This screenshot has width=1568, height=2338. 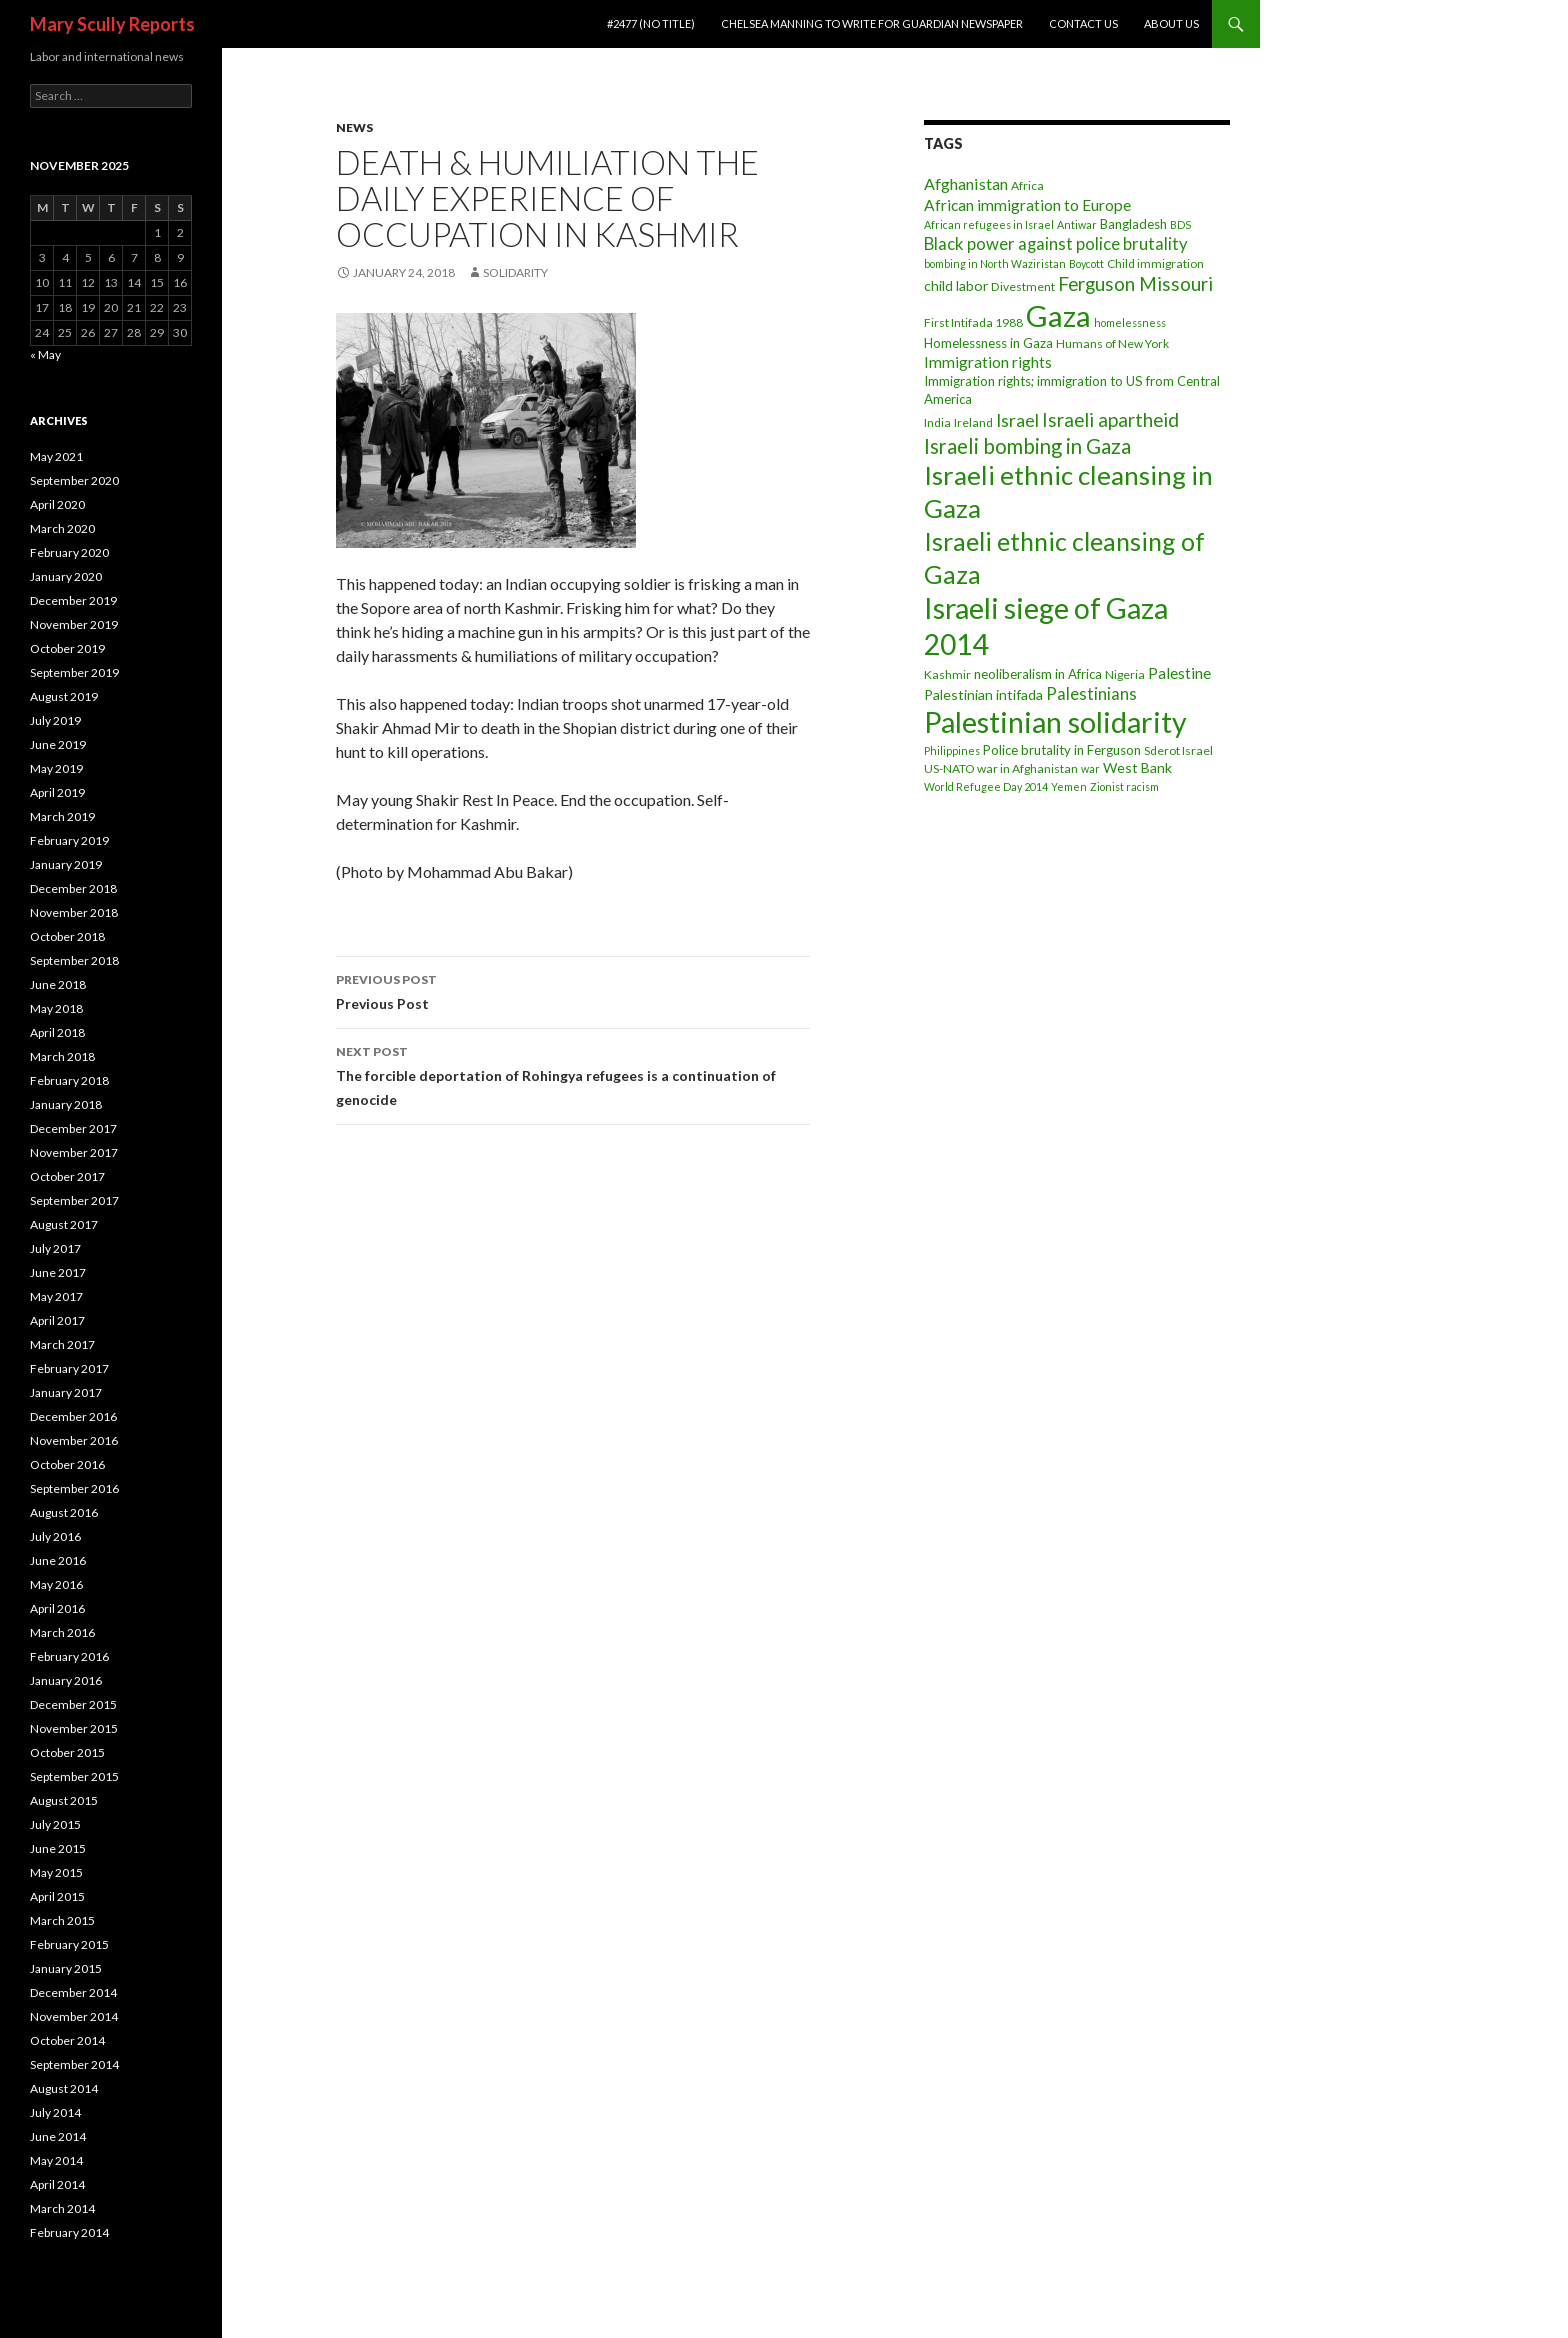 What do you see at coordinates (1062, 750) in the screenshot?
I see `Police brutality in Ferguson [Police brutality in Ferguson (4 items)]` at bounding box center [1062, 750].